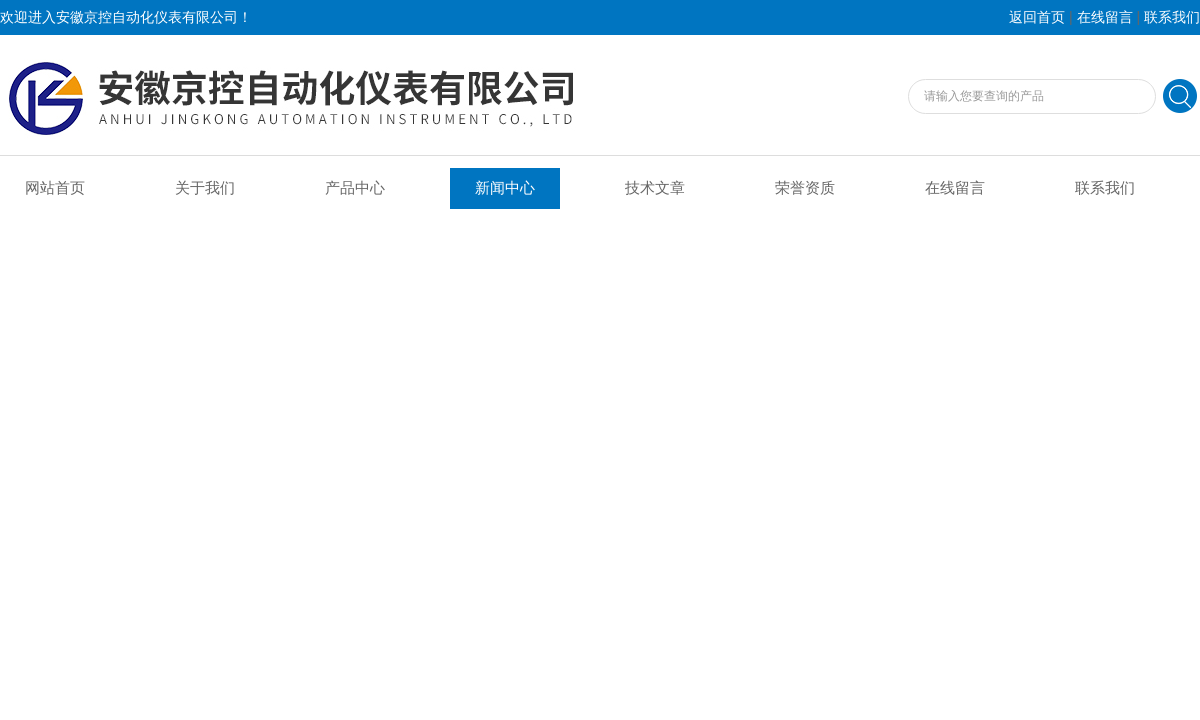 The width and height of the screenshot is (1200, 720). Describe the element at coordinates (1172, 17) in the screenshot. I see `联系我们` at that location.